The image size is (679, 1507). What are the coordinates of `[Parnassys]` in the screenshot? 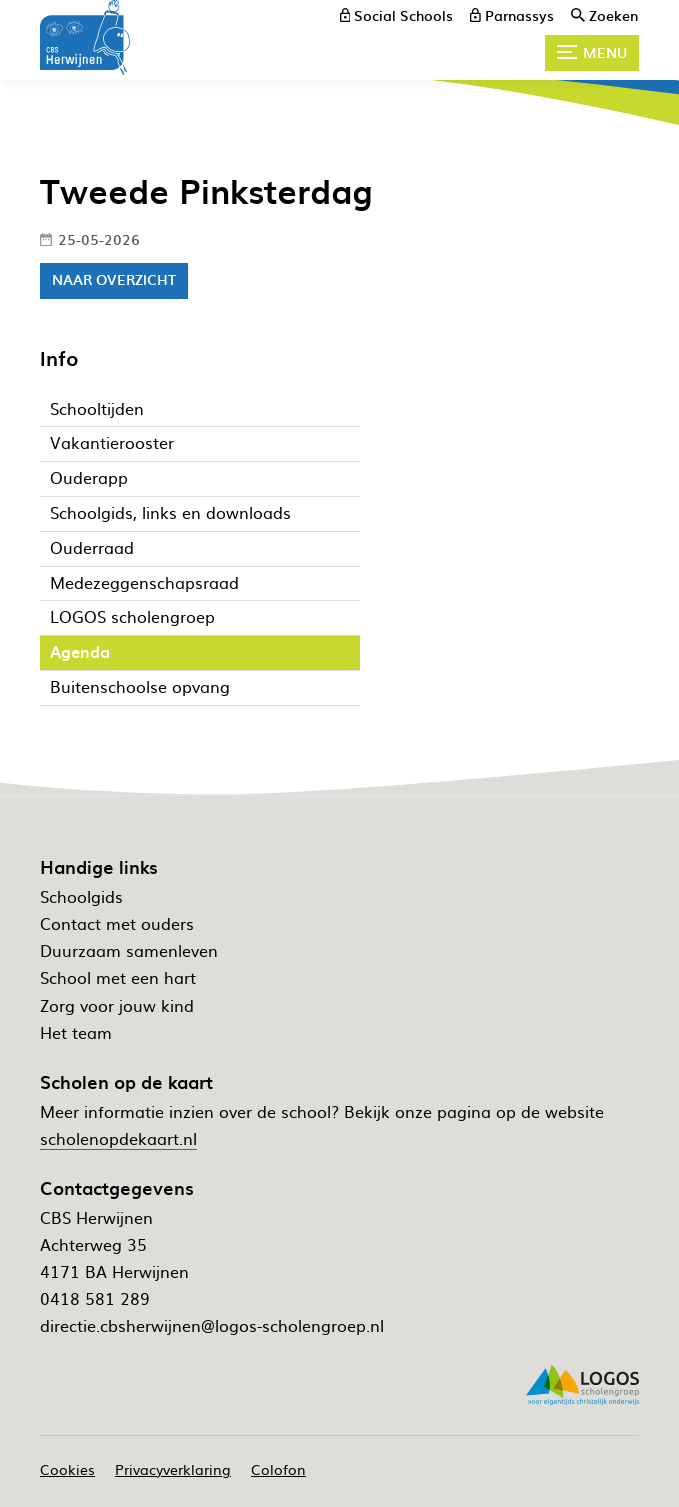 It's located at (512, 15).